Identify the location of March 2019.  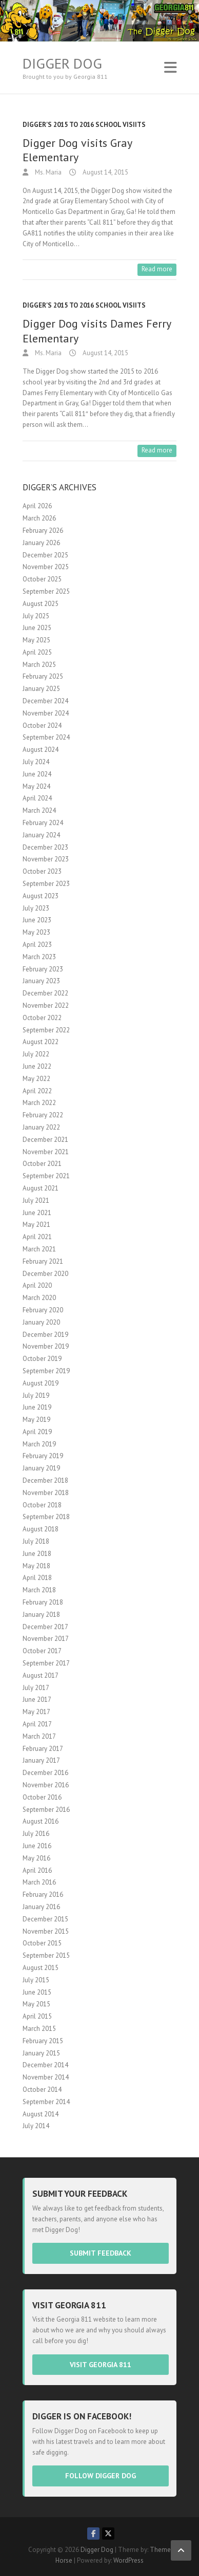
(39, 1444).